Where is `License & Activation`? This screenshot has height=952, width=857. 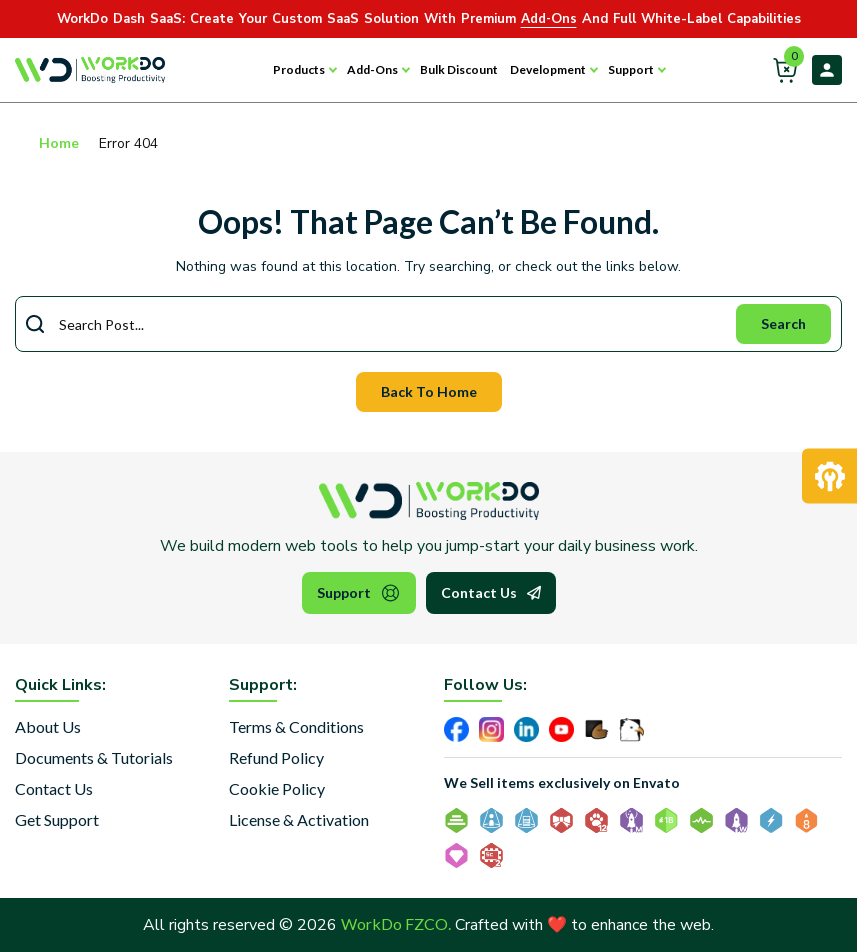
License & Activation is located at coordinates (299, 819).